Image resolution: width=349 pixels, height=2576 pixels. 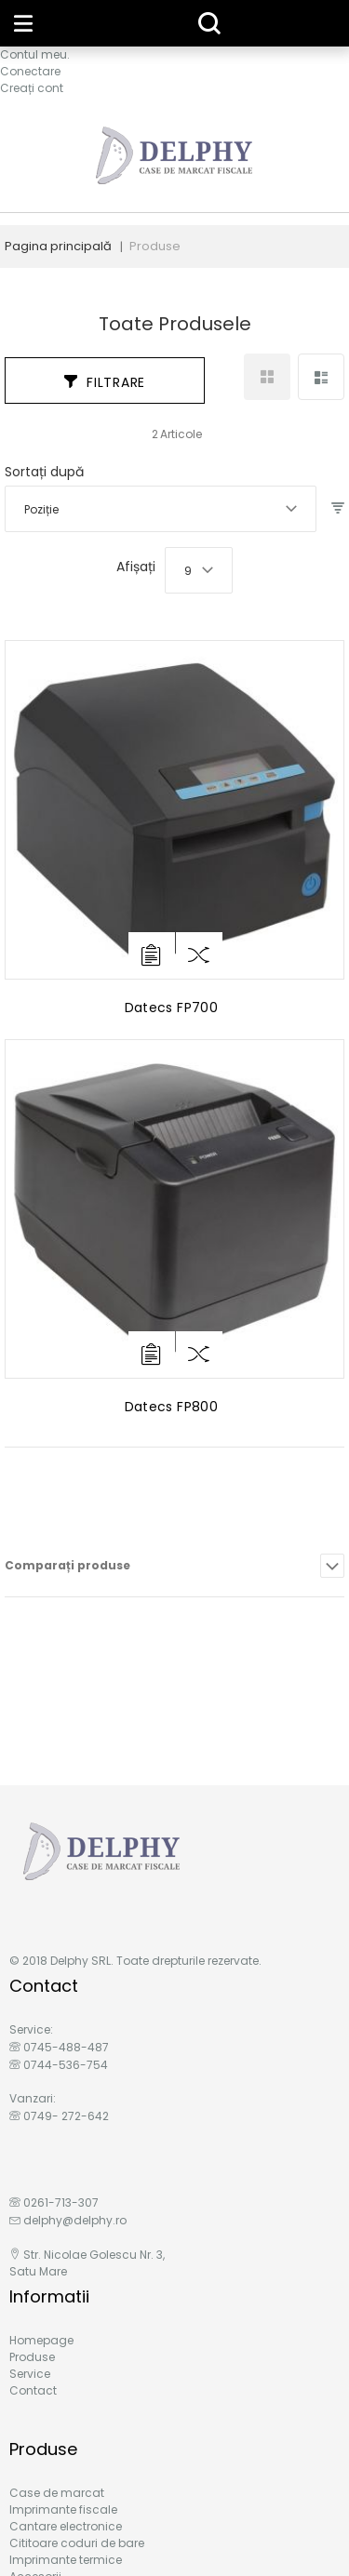 I want to click on Contul meu., so click(x=35, y=54).